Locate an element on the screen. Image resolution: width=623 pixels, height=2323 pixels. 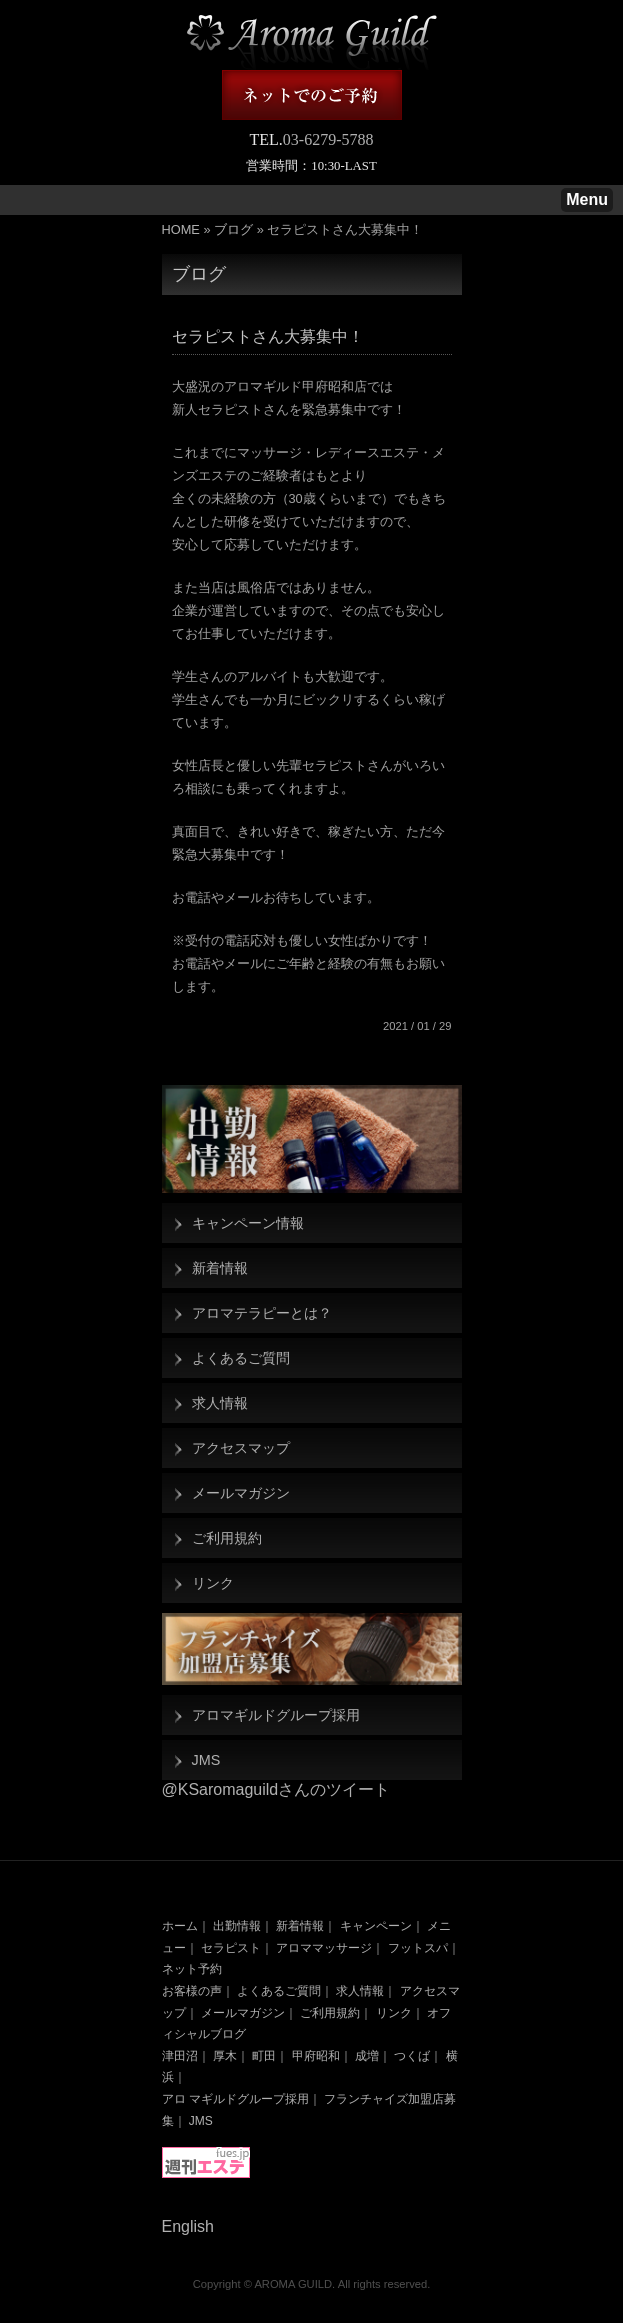
キャンペーン is located at coordinates (376, 1926).